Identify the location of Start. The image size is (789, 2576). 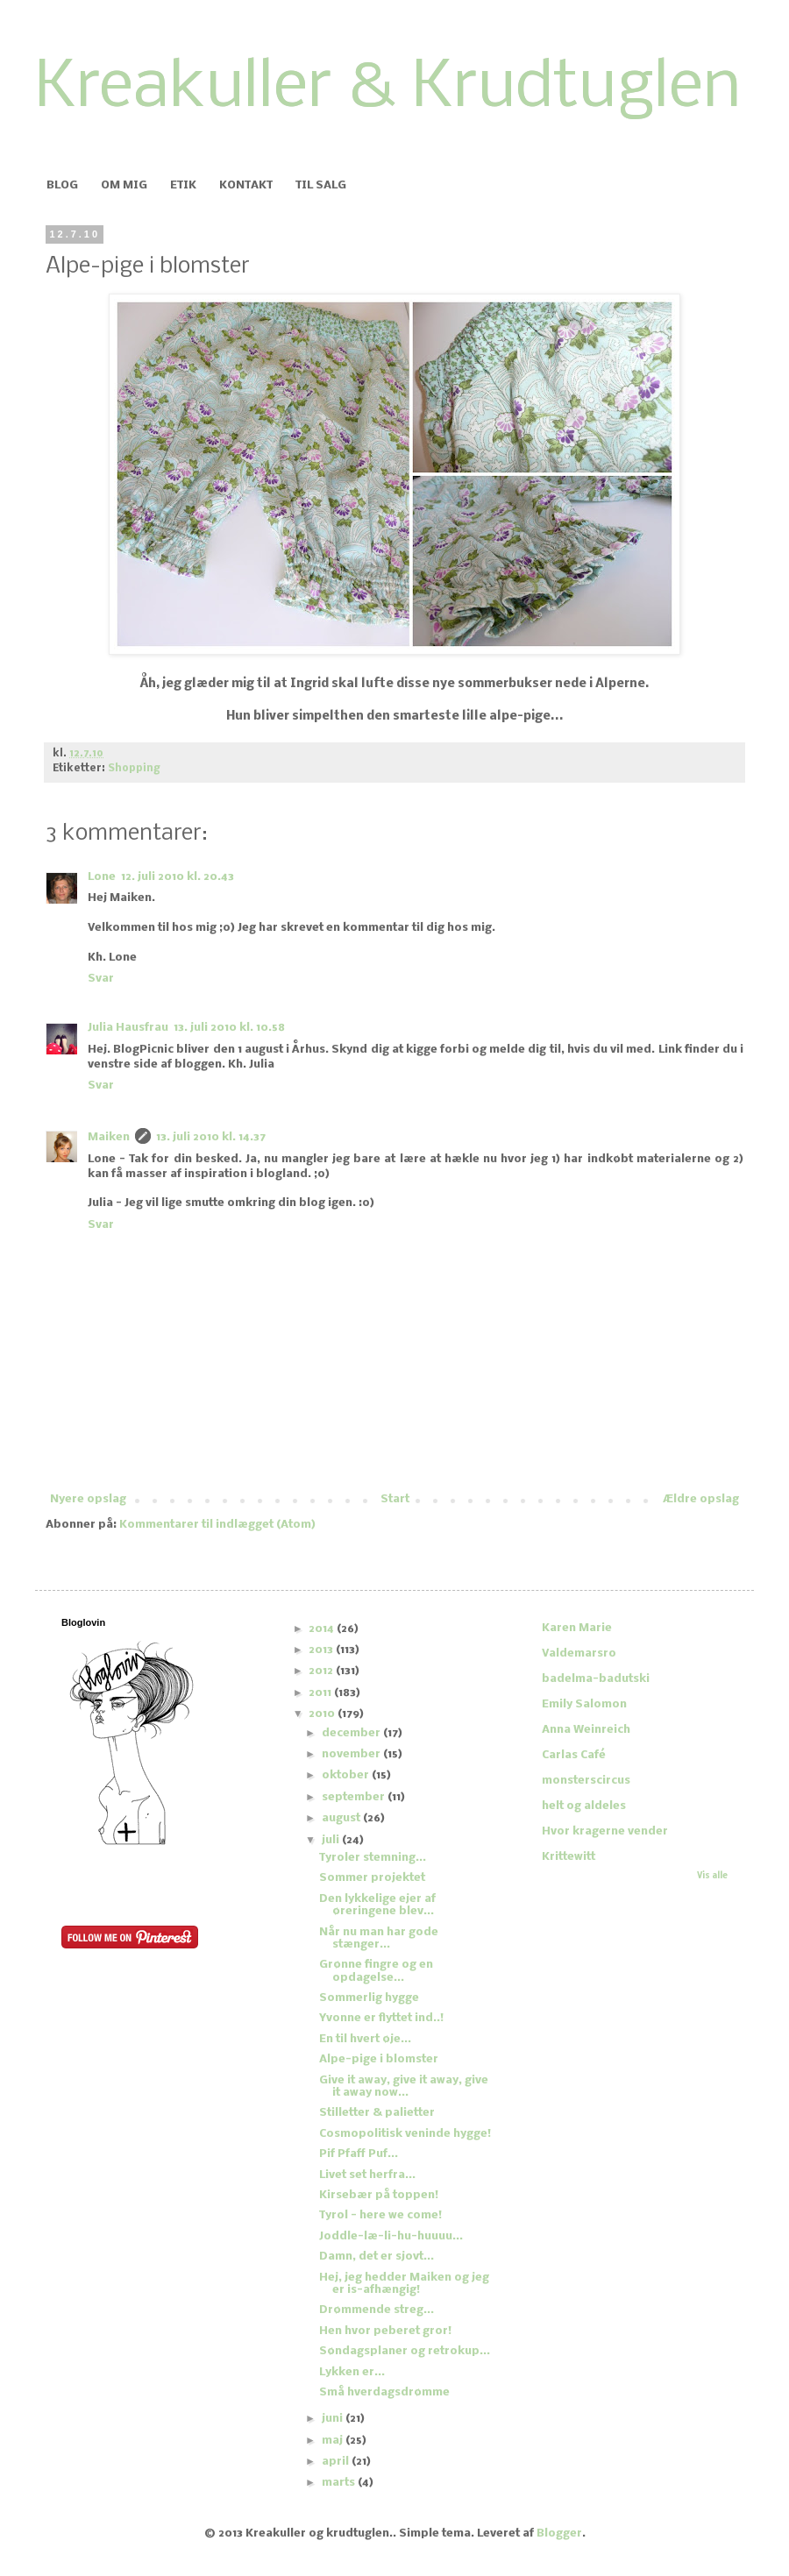
(394, 1499).